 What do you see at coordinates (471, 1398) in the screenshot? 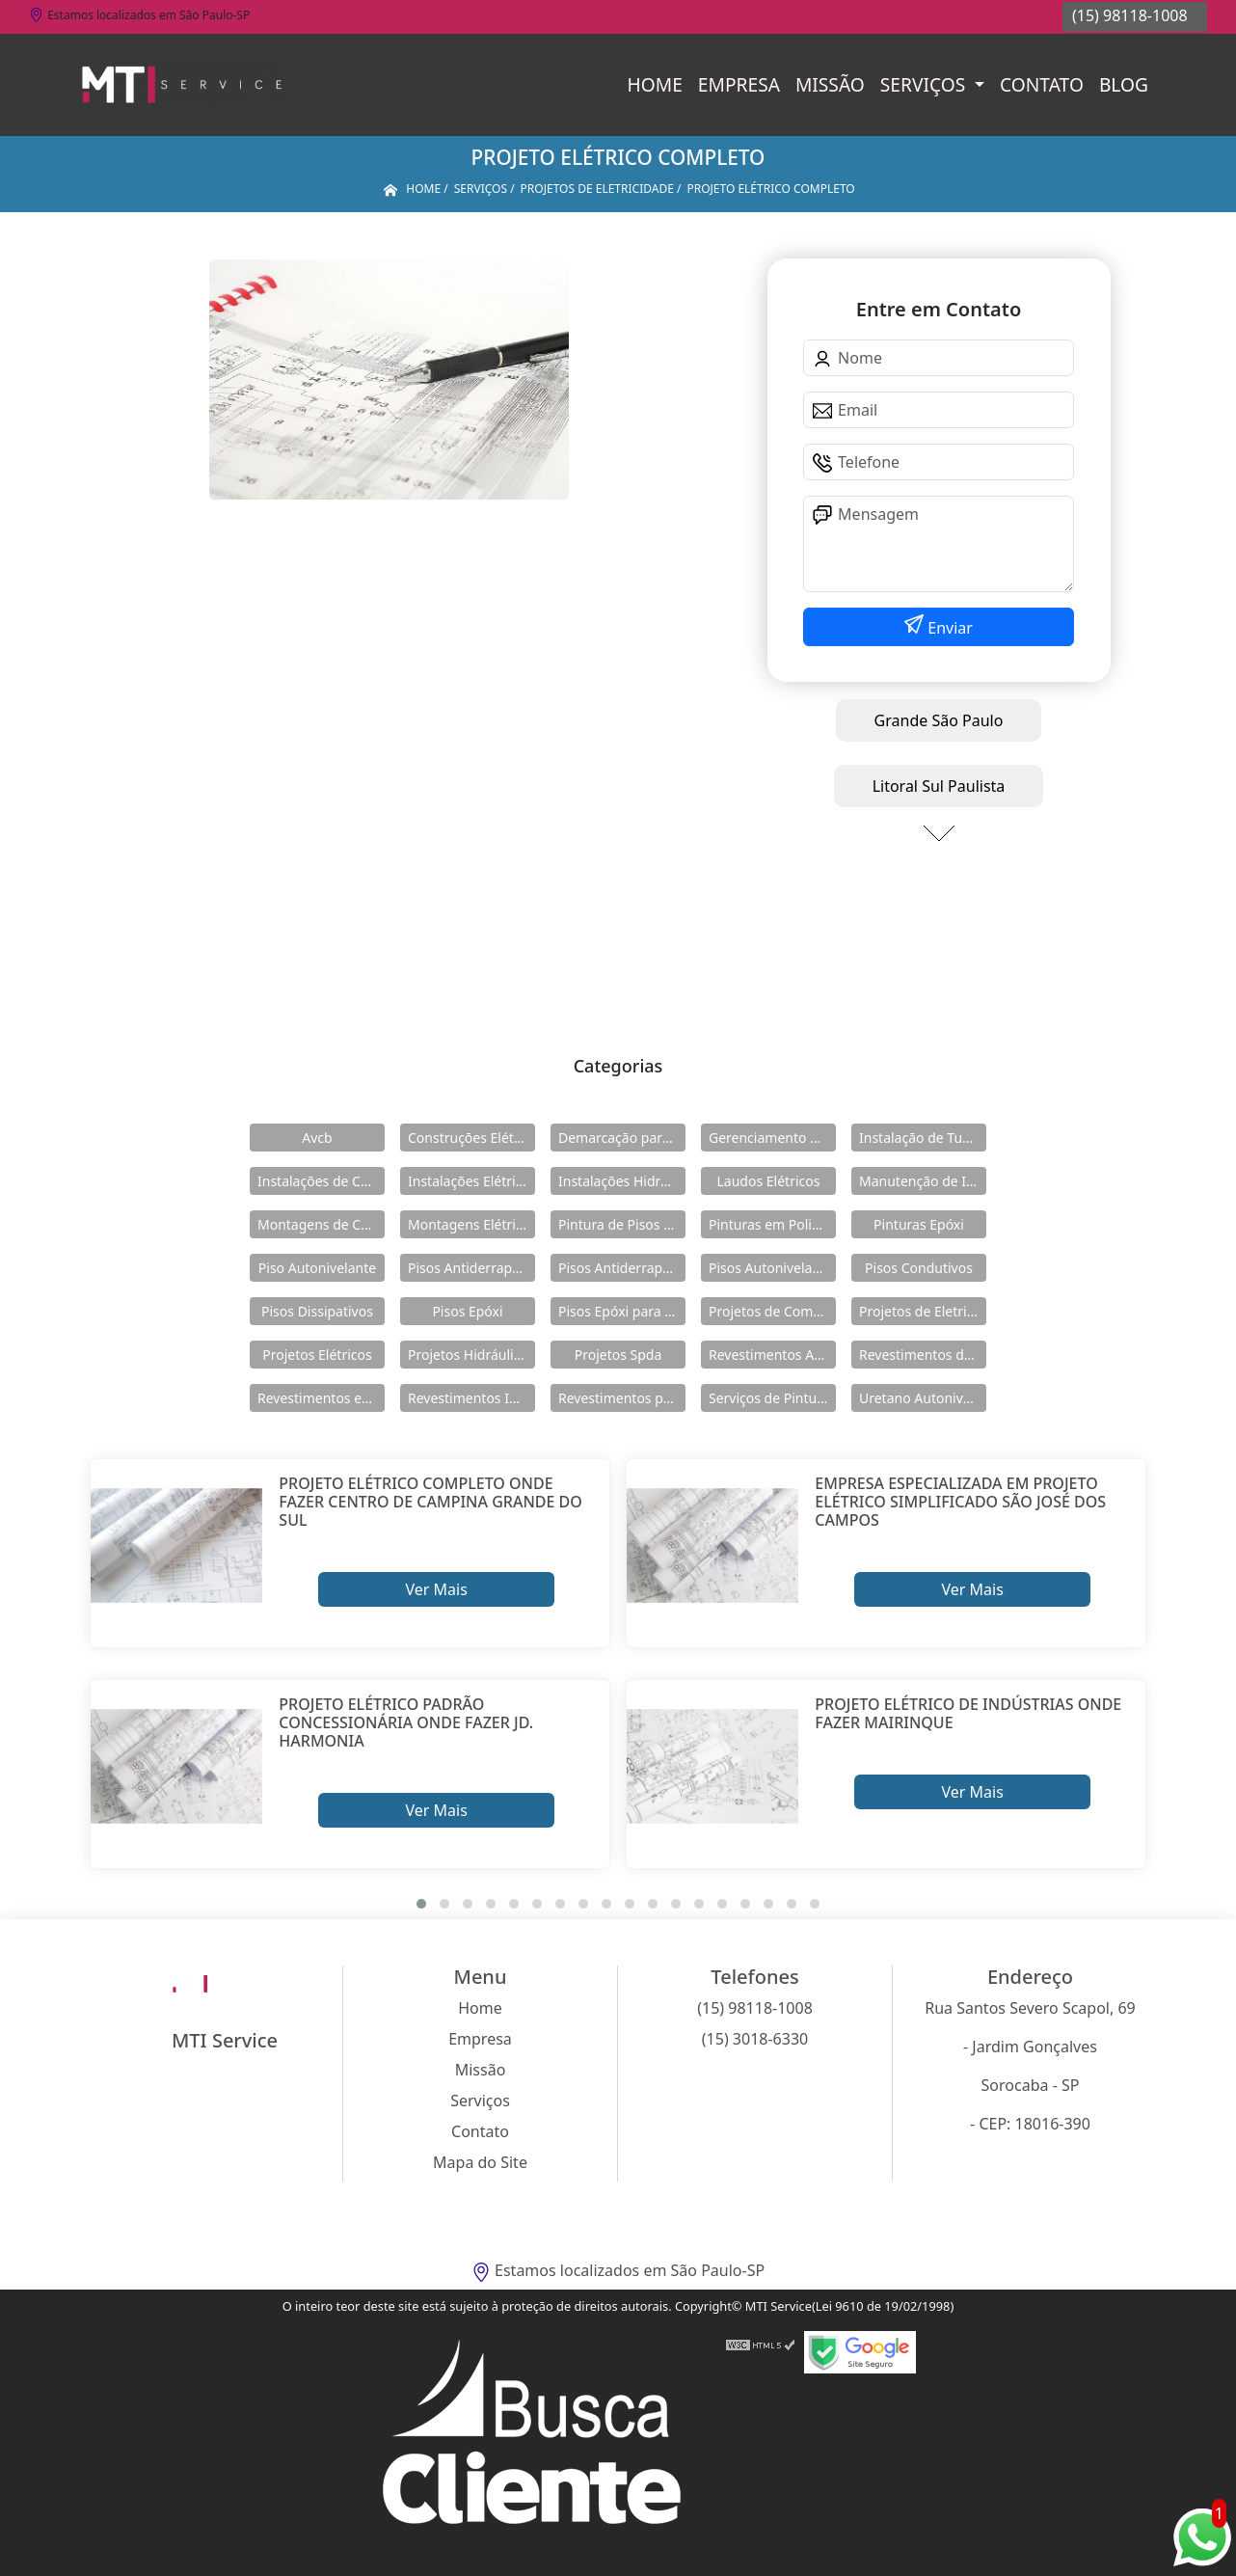
I see `Revestimentos Industriais` at bounding box center [471, 1398].